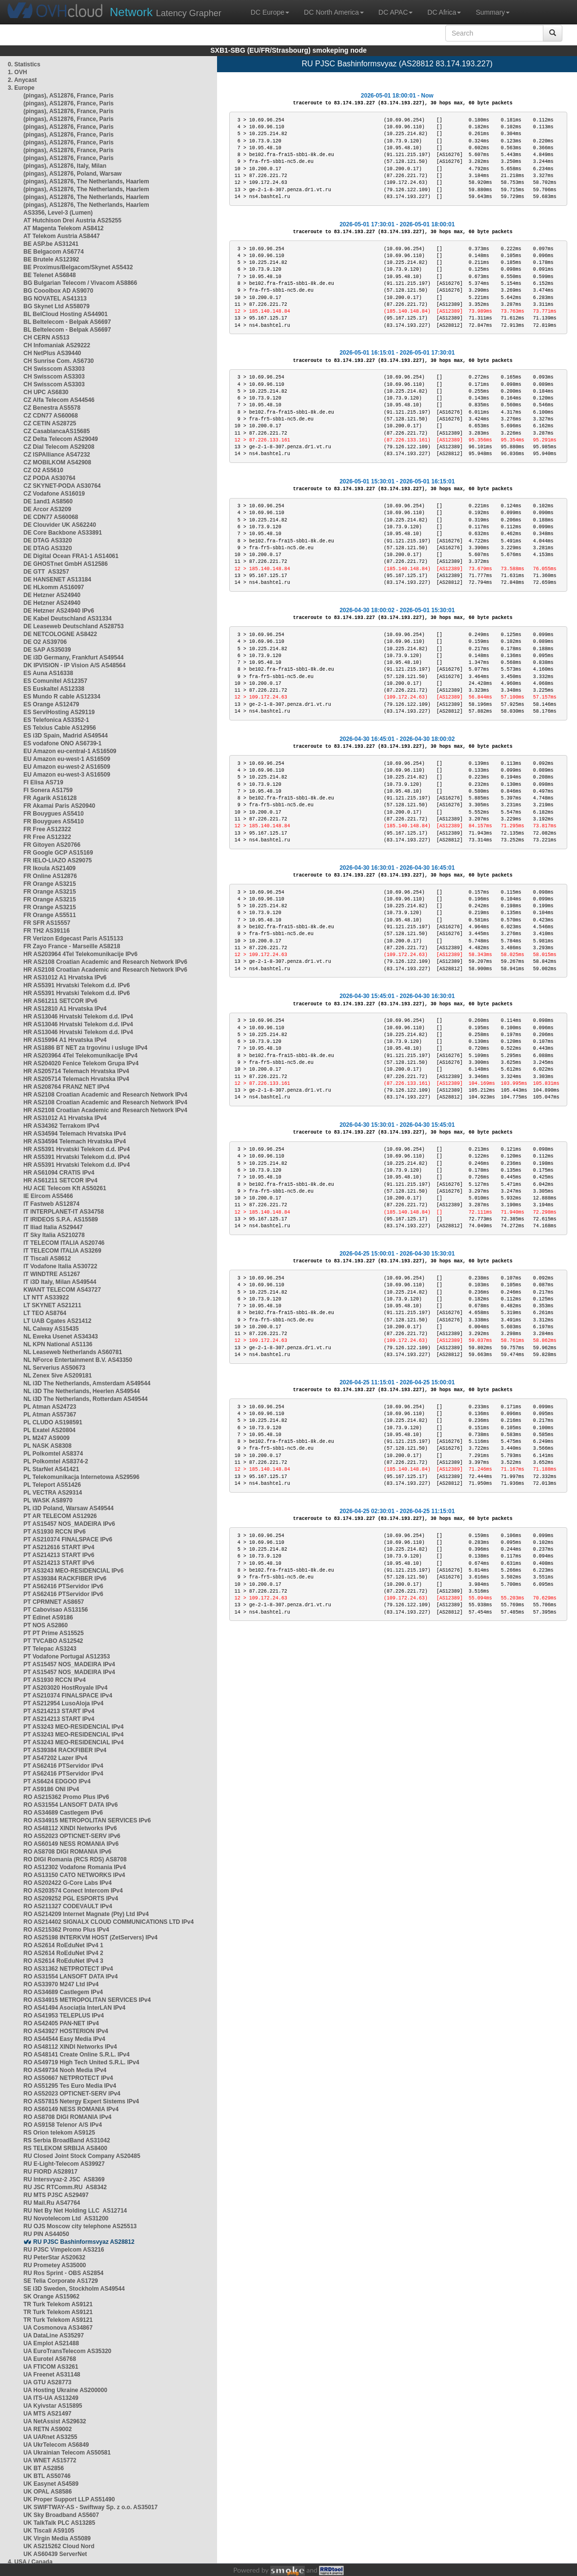 This screenshot has width=577, height=2576. What do you see at coordinates (61, 2023) in the screenshot?
I see `RO AS42405 PAN-NET IPv4` at bounding box center [61, 2023].